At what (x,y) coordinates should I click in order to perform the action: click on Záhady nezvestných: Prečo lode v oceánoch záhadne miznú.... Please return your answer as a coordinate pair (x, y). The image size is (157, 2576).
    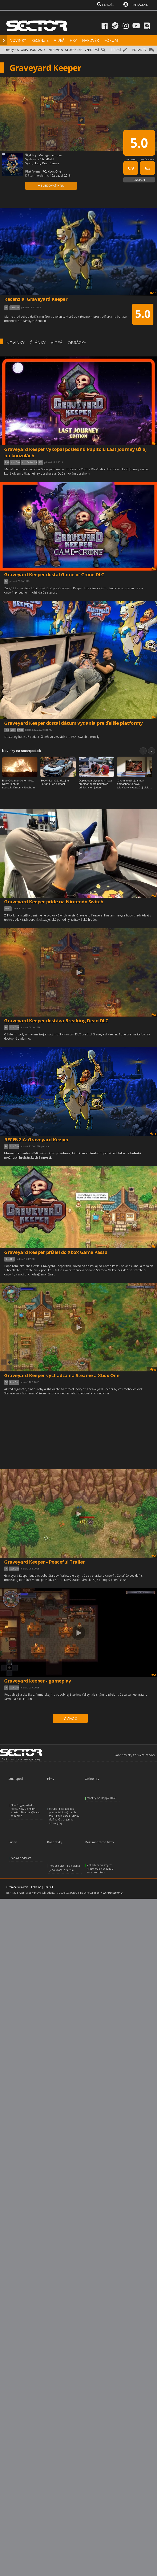
    Looking at the image, I should click on (100, 1868).